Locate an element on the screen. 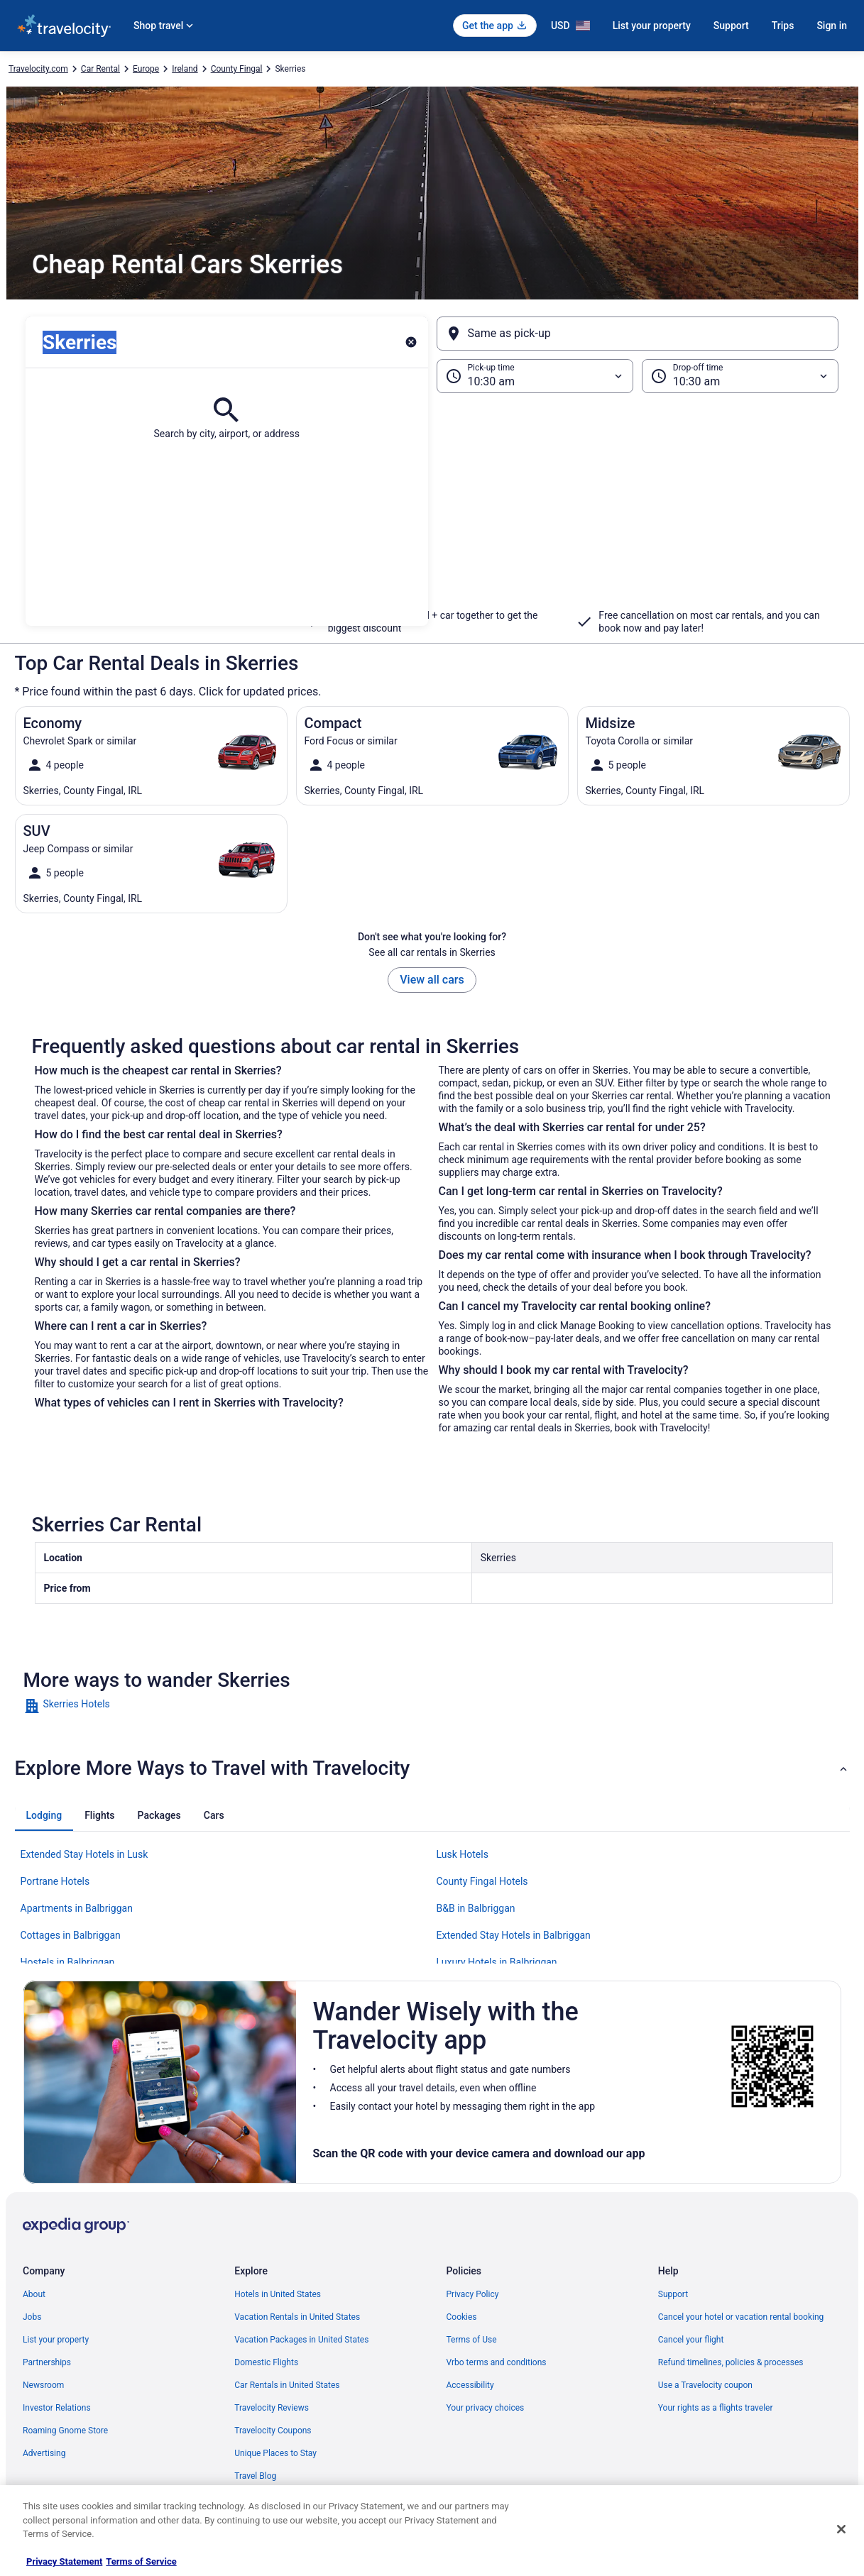 The image size is (864, 2576). Privacy Statement is located at coordinates (64, 2561).